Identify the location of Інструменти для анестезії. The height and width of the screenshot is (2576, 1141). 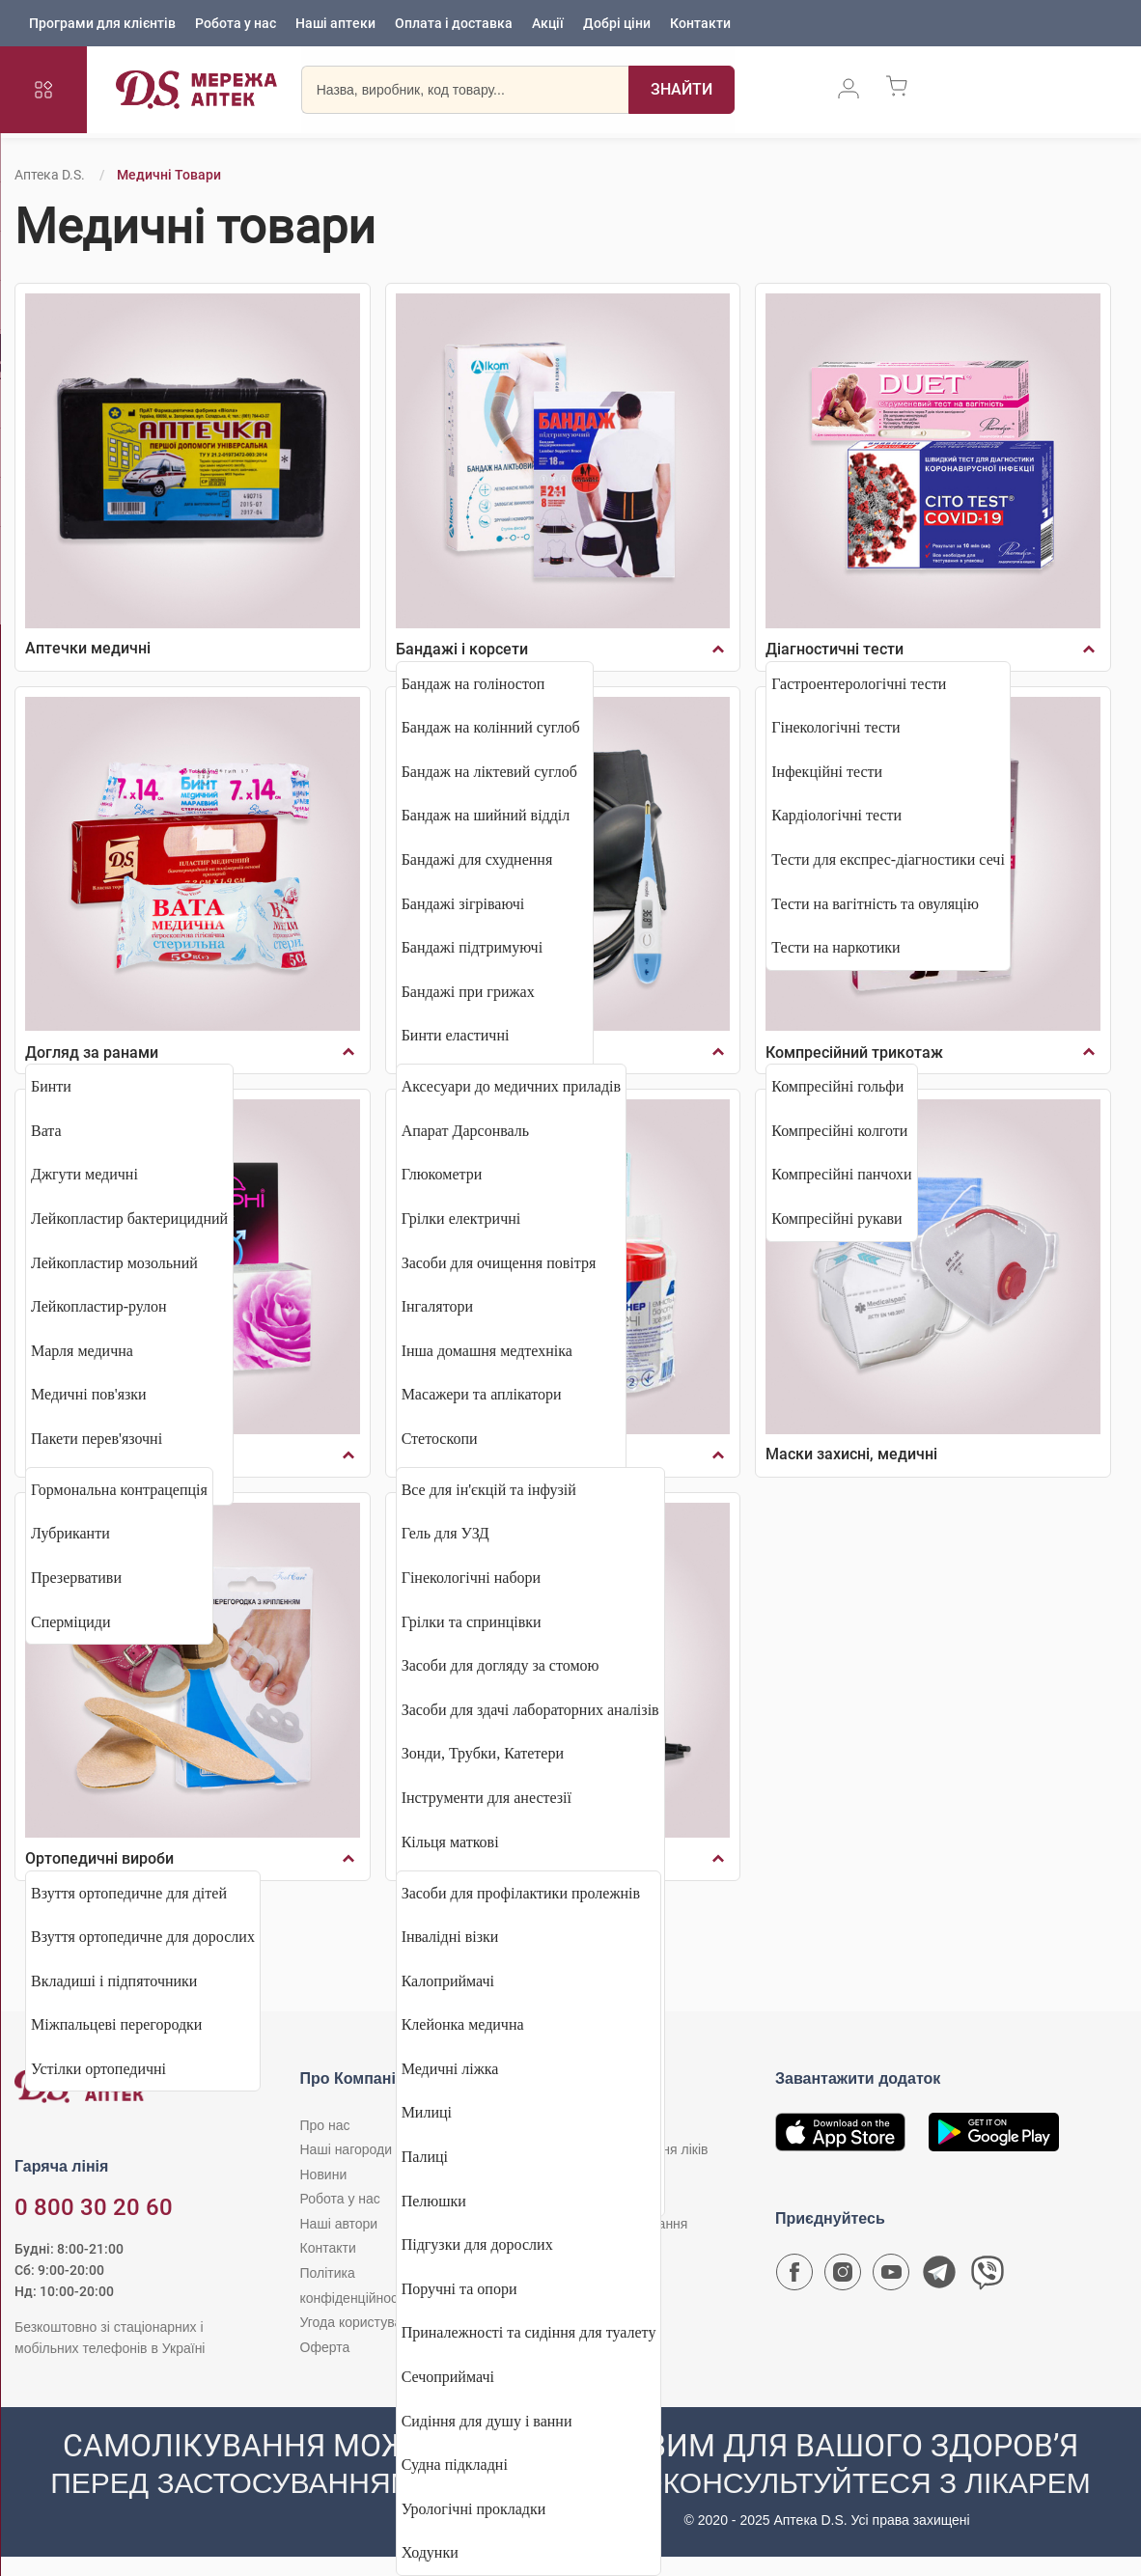
(486, 1797).